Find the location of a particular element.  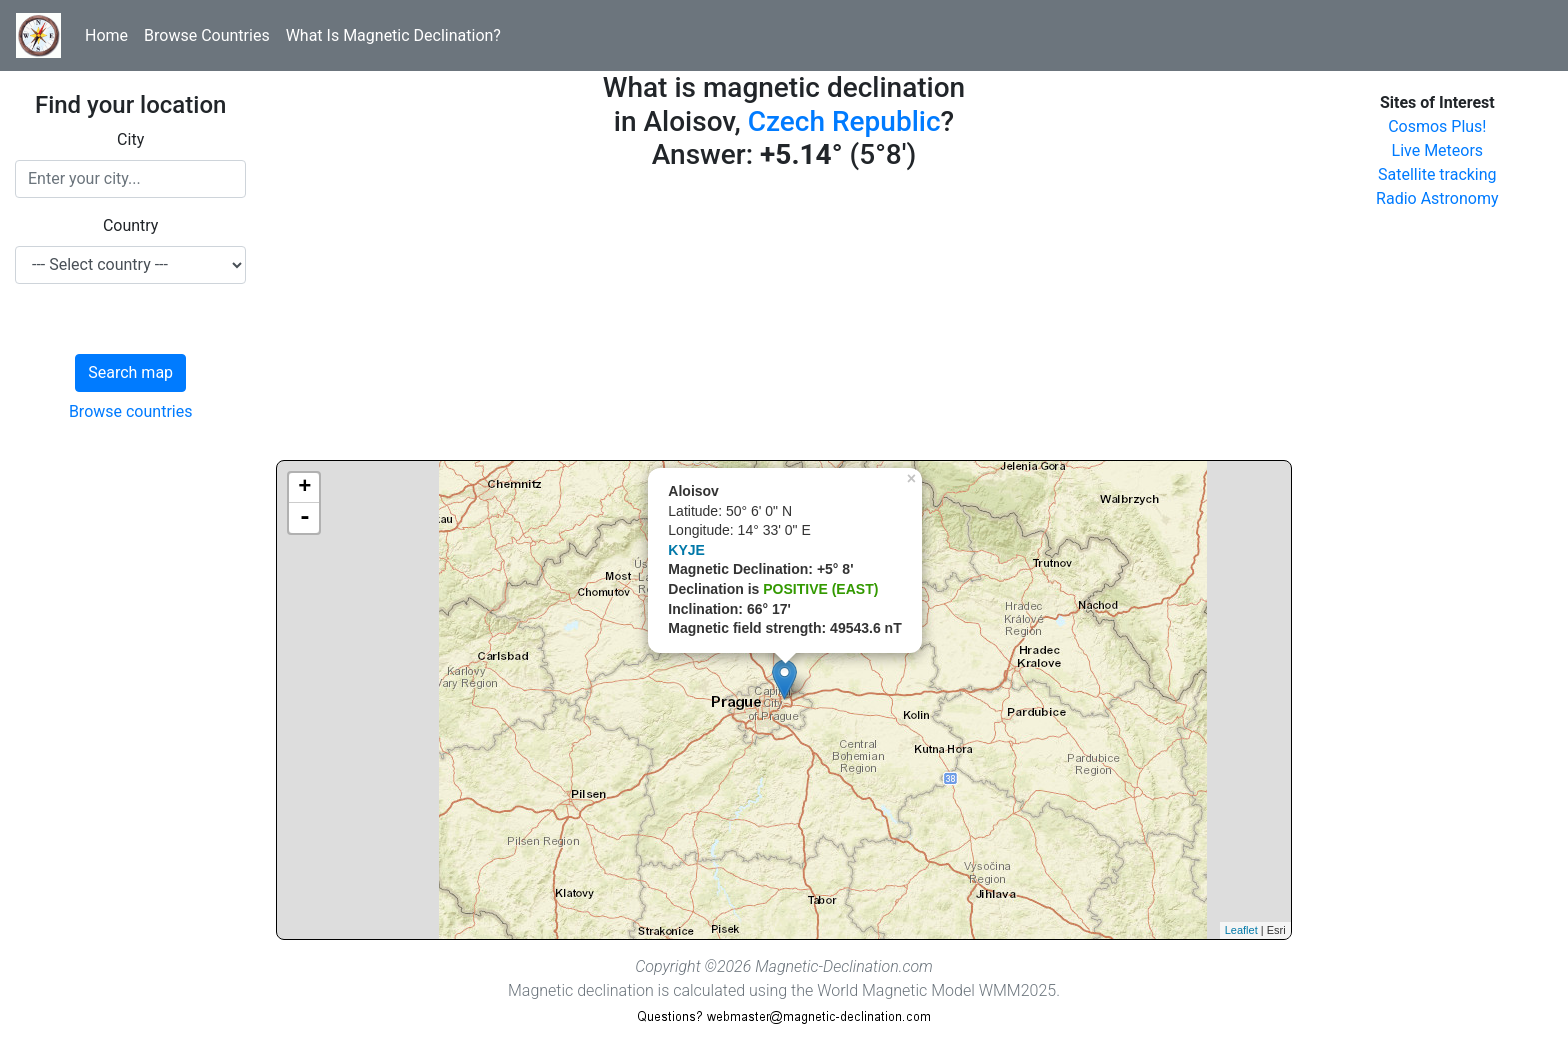

Radio Astronomy is located at coordinates (1437, 198).